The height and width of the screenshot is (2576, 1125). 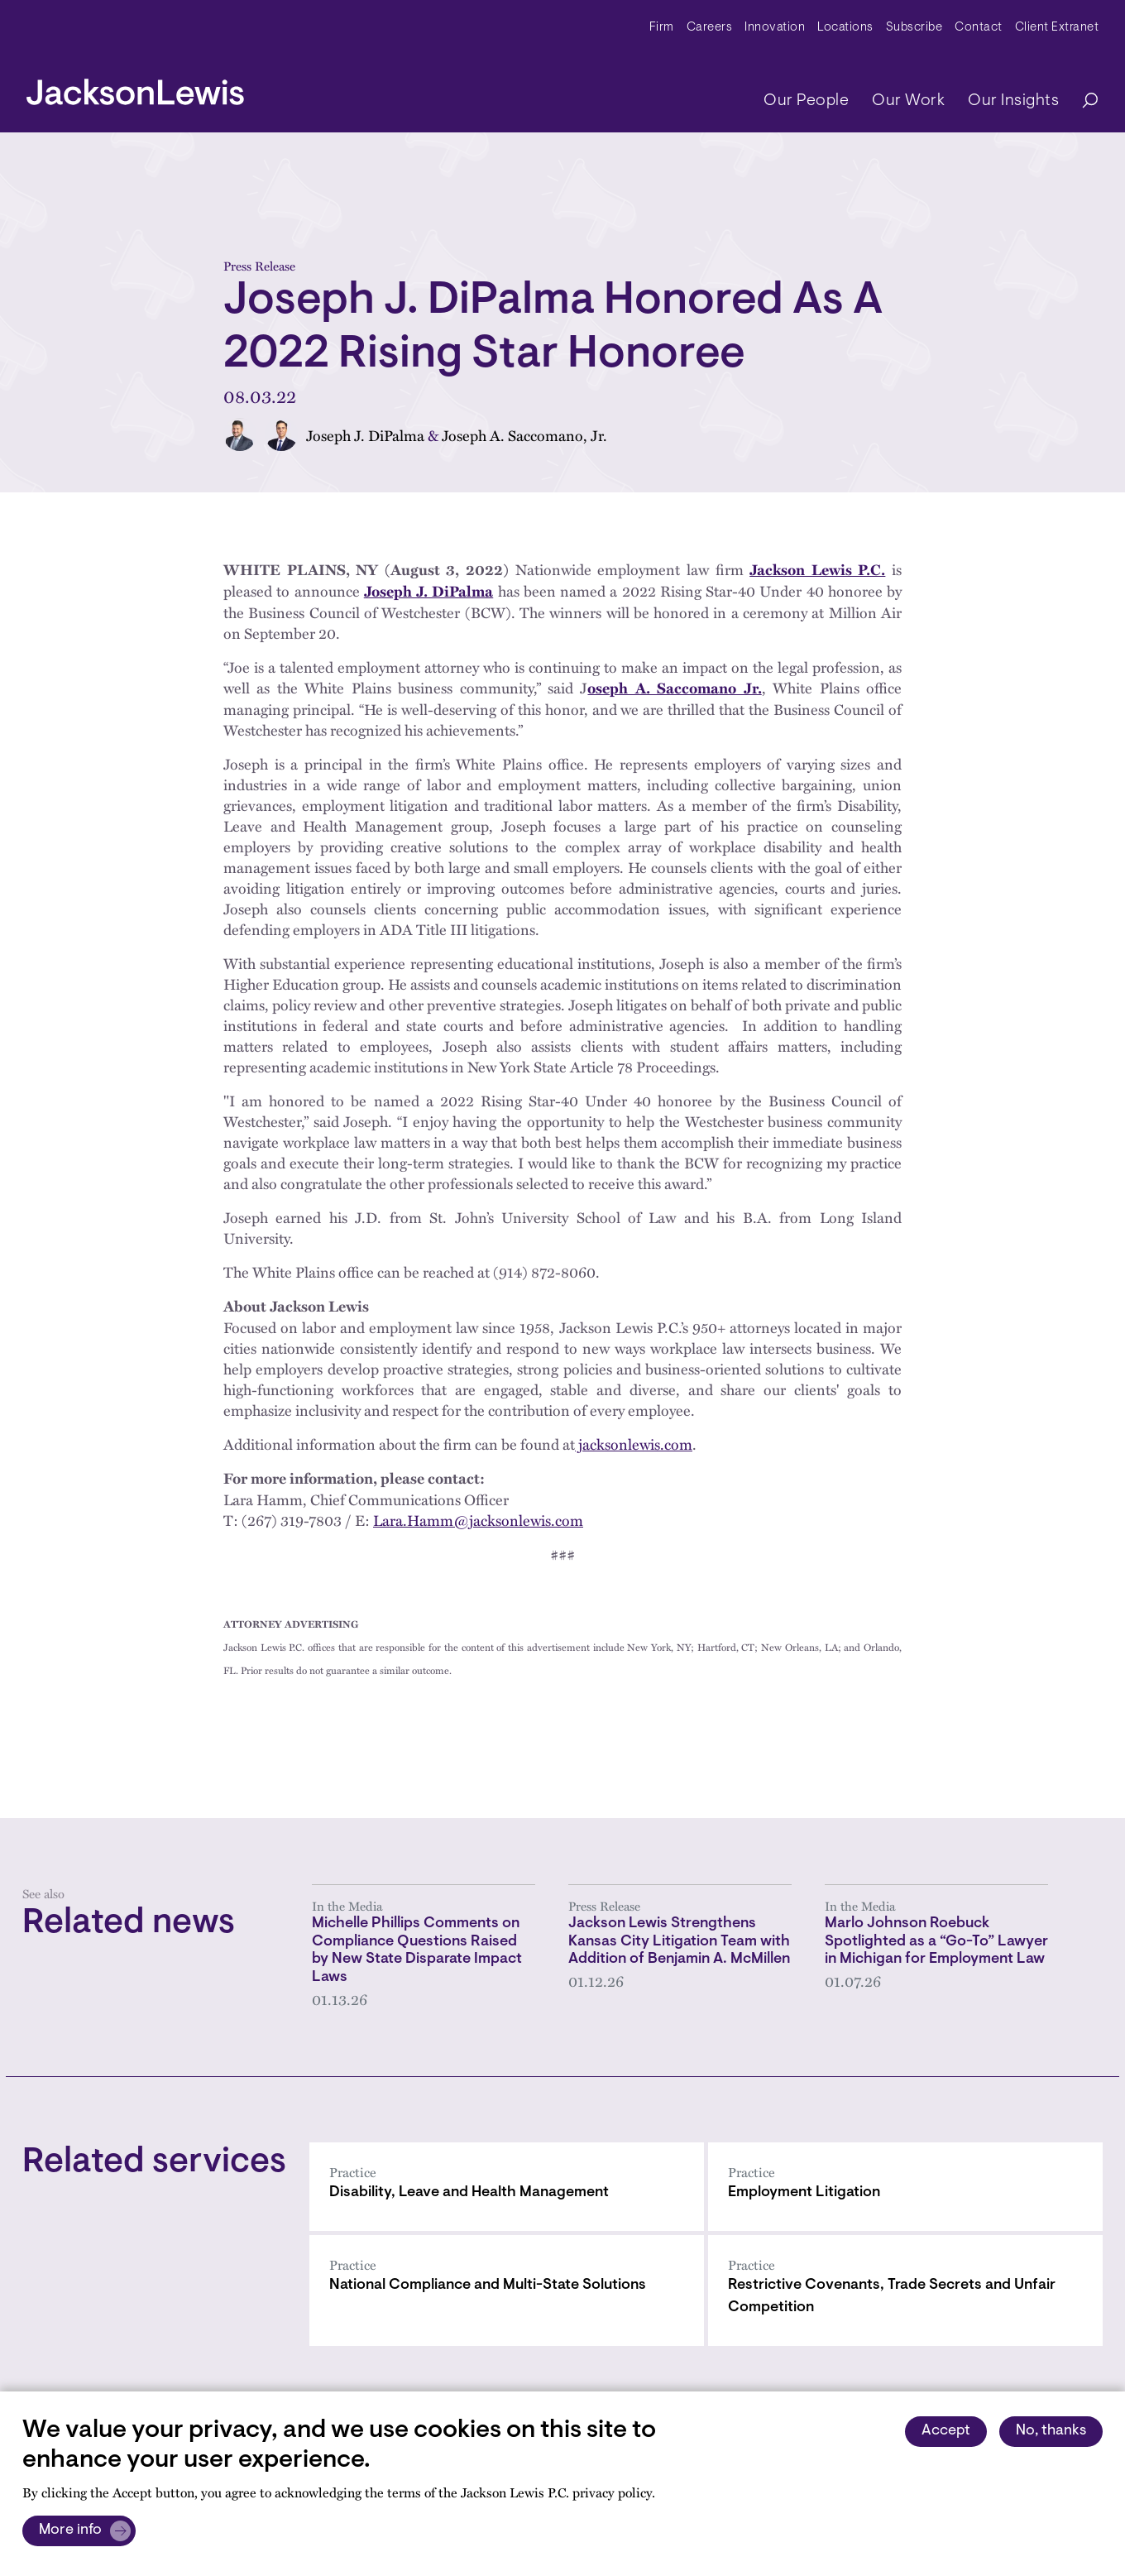 I want to click on Joseph J. DiPalma, so click(x=365, y=435).